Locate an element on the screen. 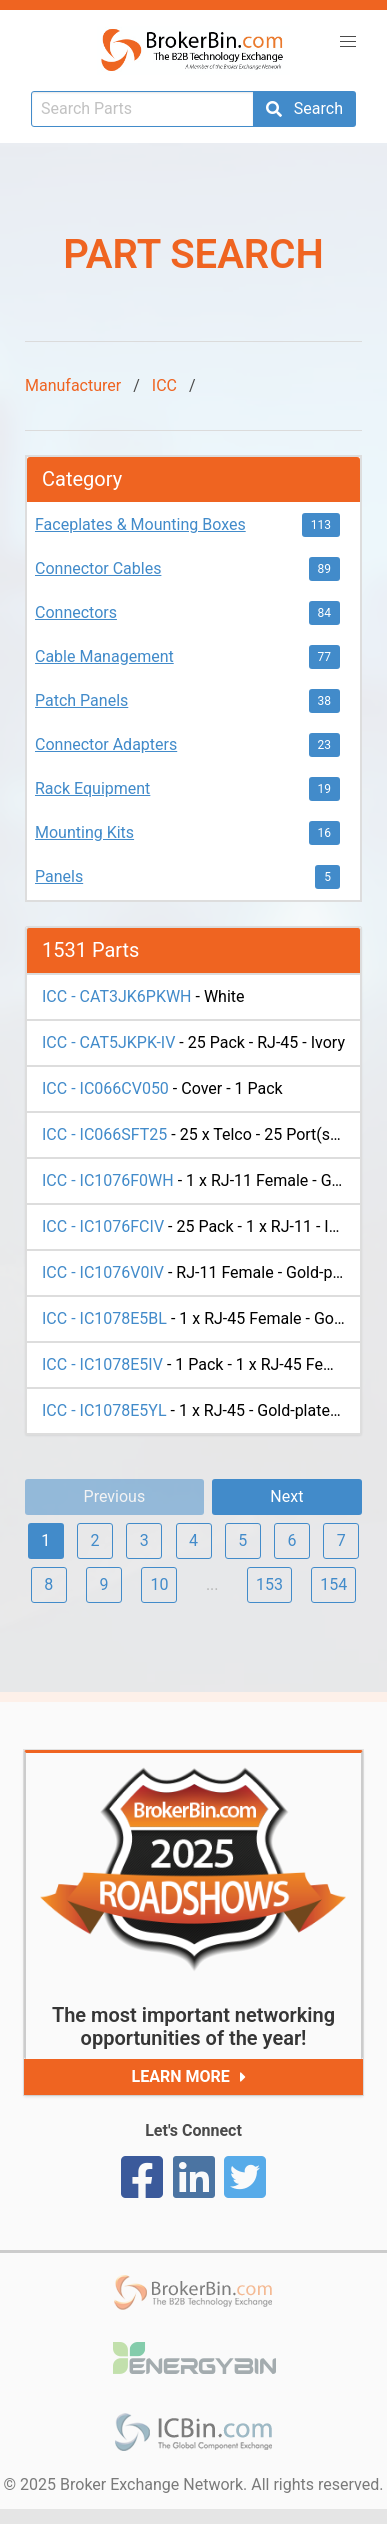 The image size is (387, 2524). 153 is located at coordinates (269, 1584).